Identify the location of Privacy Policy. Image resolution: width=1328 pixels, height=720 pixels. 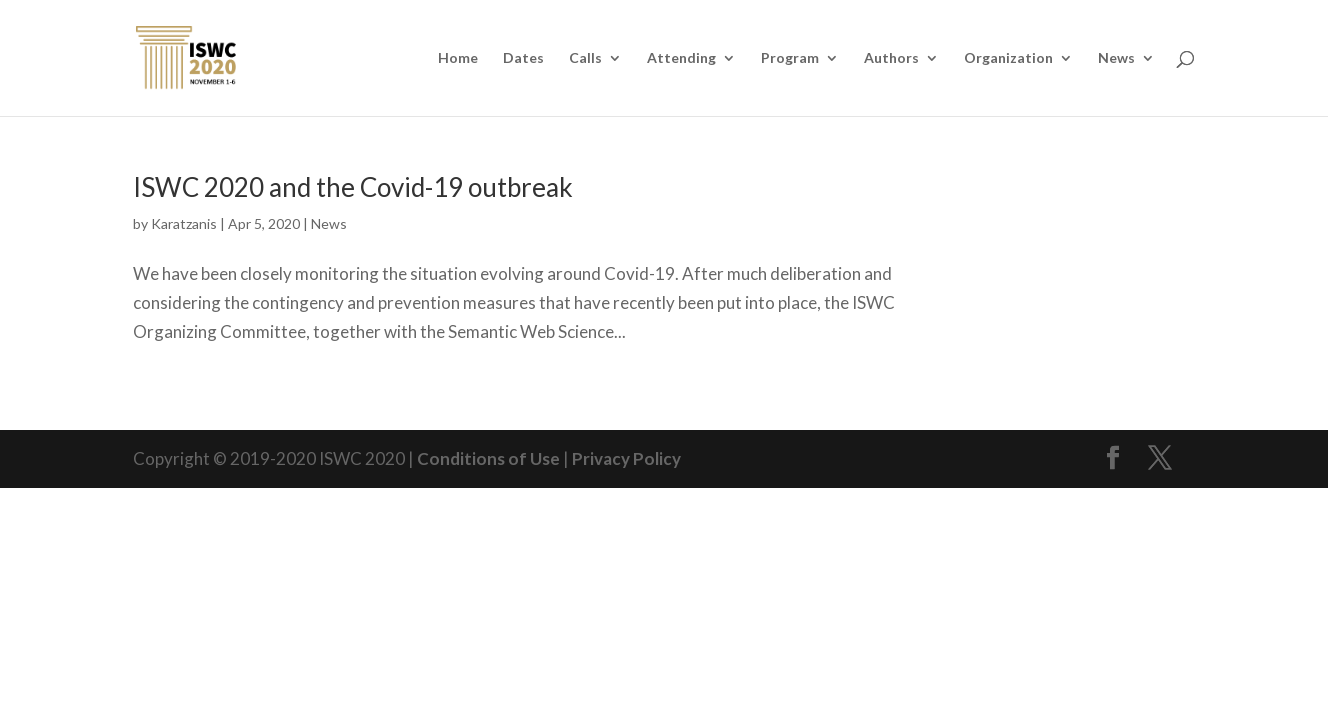
(626, 458).